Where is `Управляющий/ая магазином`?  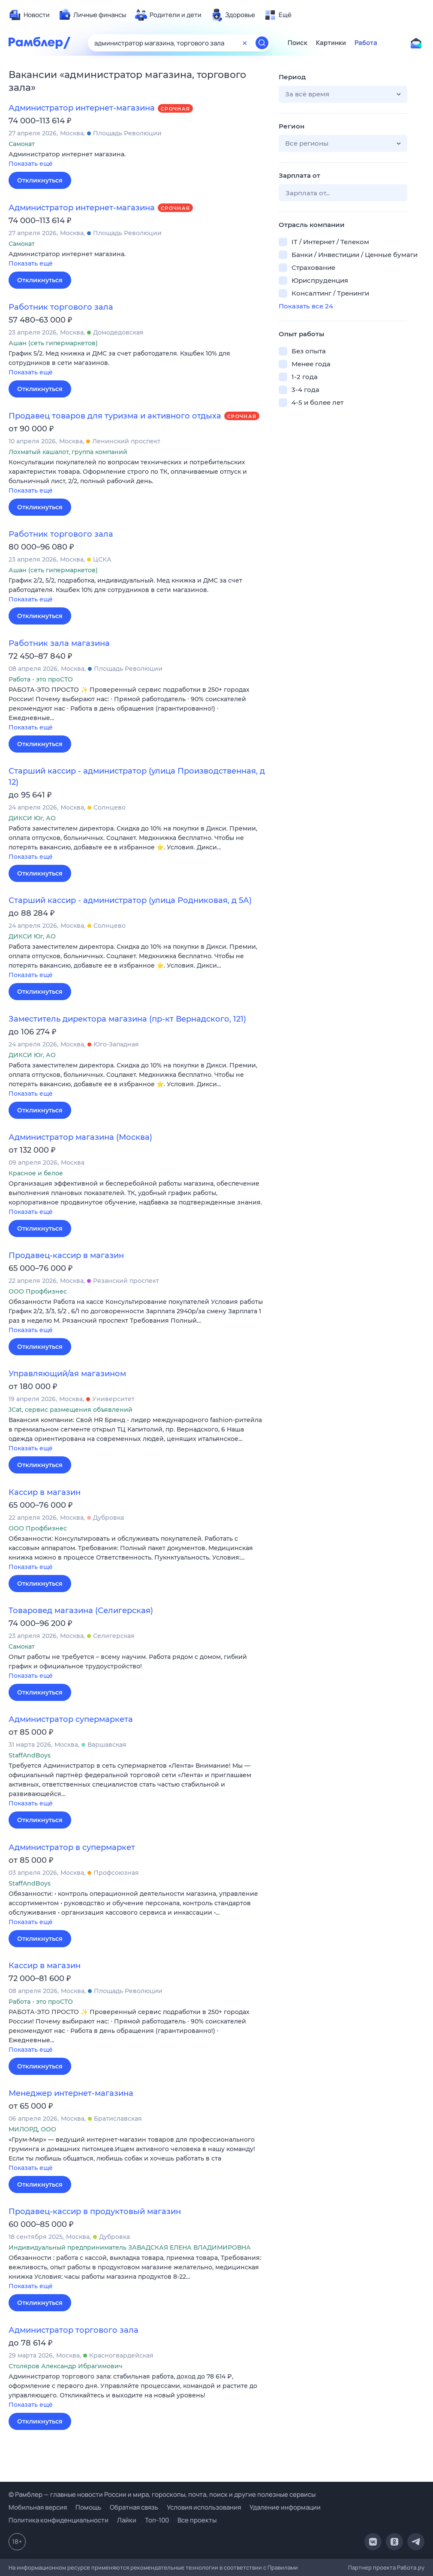 Управляющий/ая магазином is located at coordinates (67, 1373).